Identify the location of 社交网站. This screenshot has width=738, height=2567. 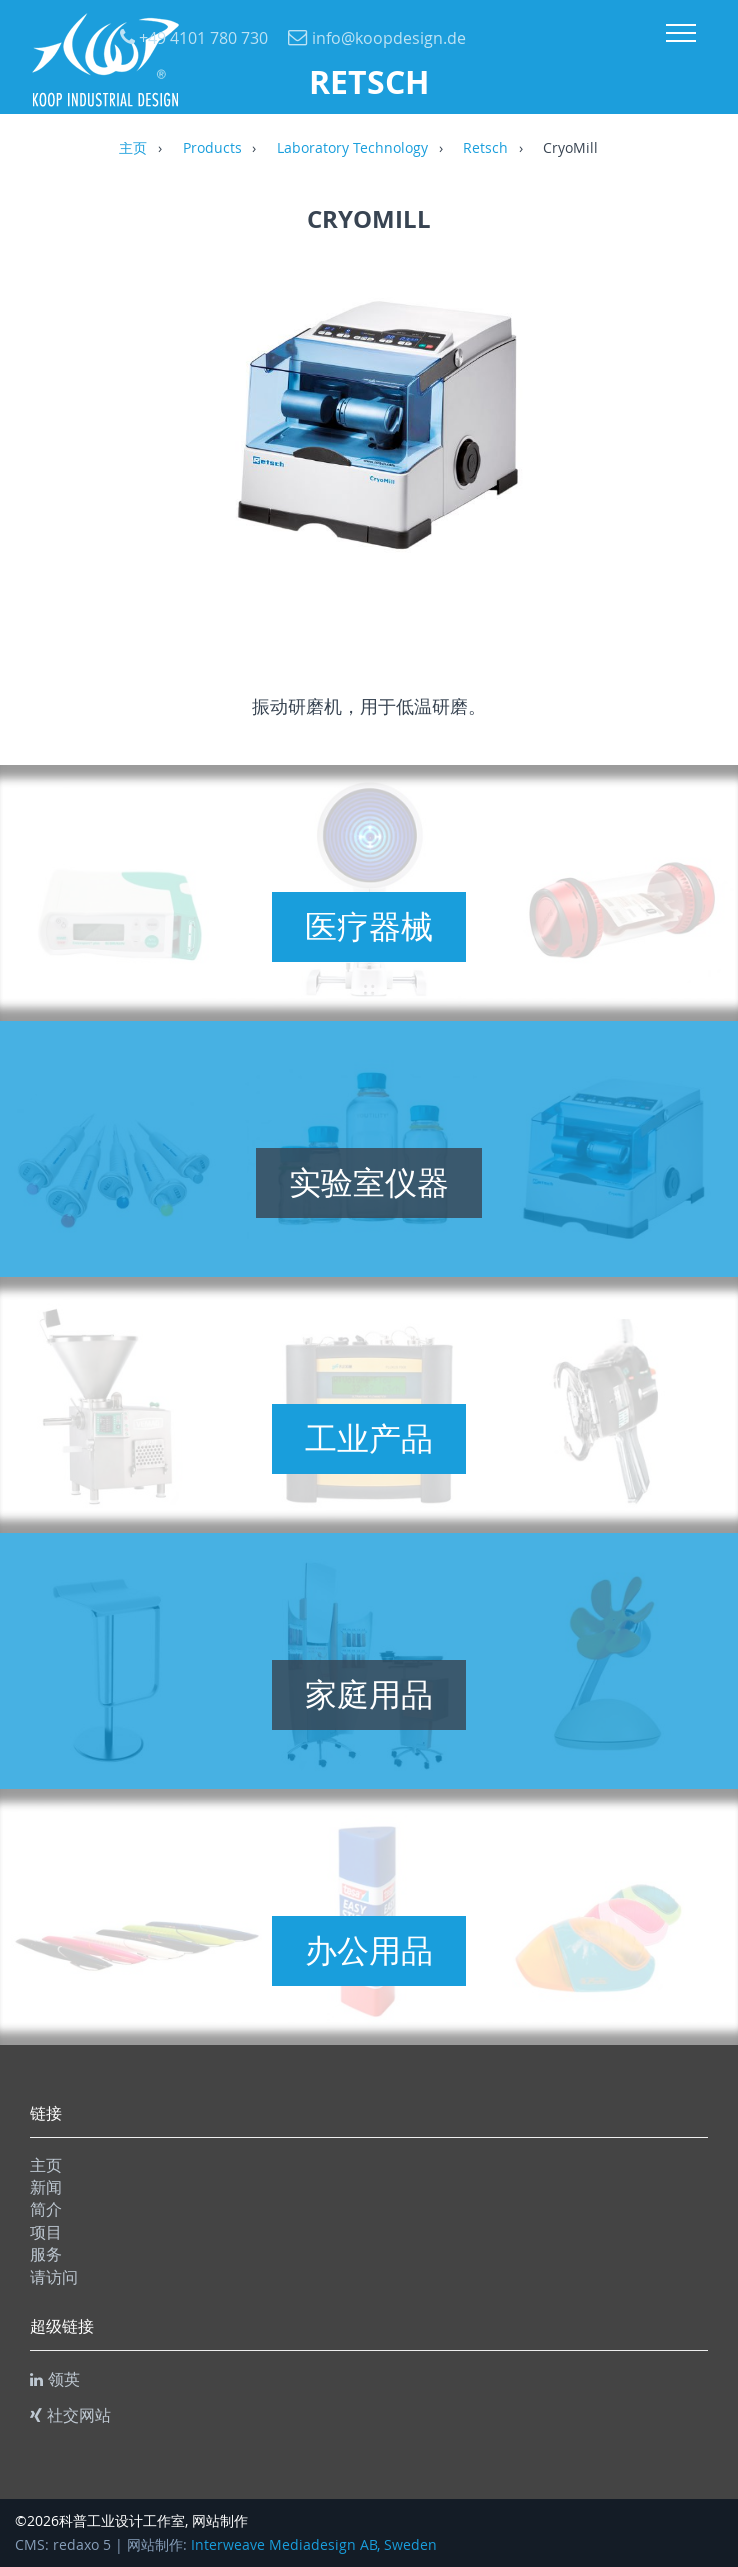
(70, 2415).